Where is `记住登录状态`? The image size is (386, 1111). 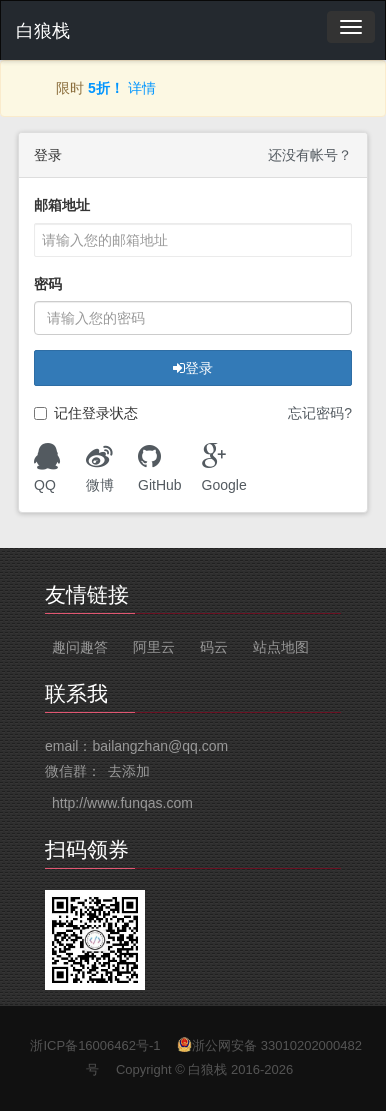 记住登录状态 is located at coordinates (86, 413).